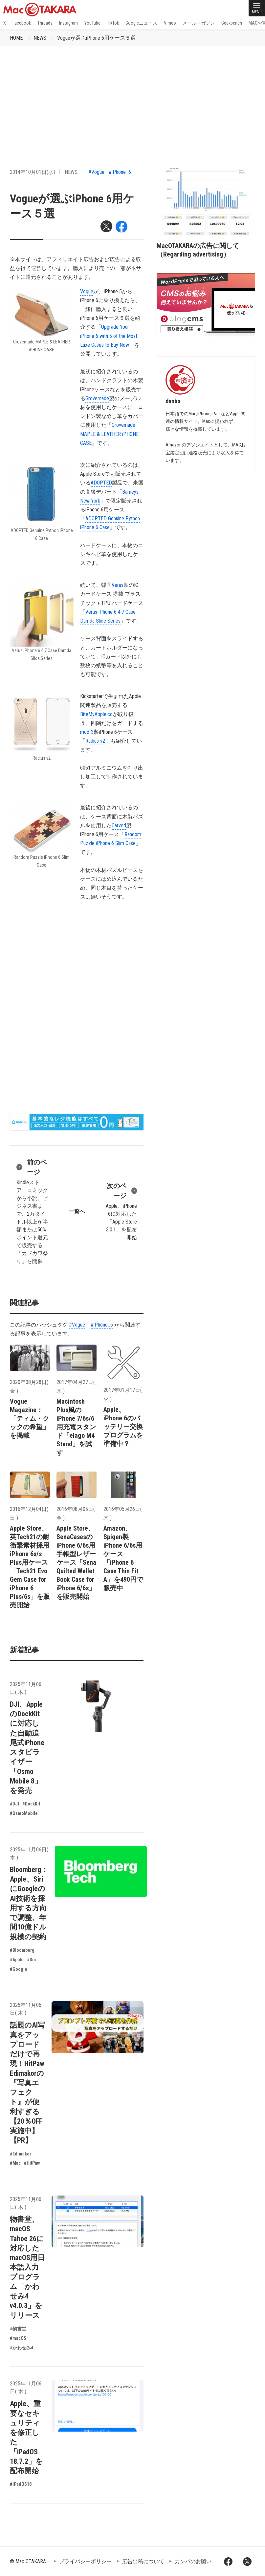 The height and width of the screenshot is (2576, 265). What do you see at coordinates (16, 38) in the screenshot?
I see `HOME` at bounding box center [16, 38].